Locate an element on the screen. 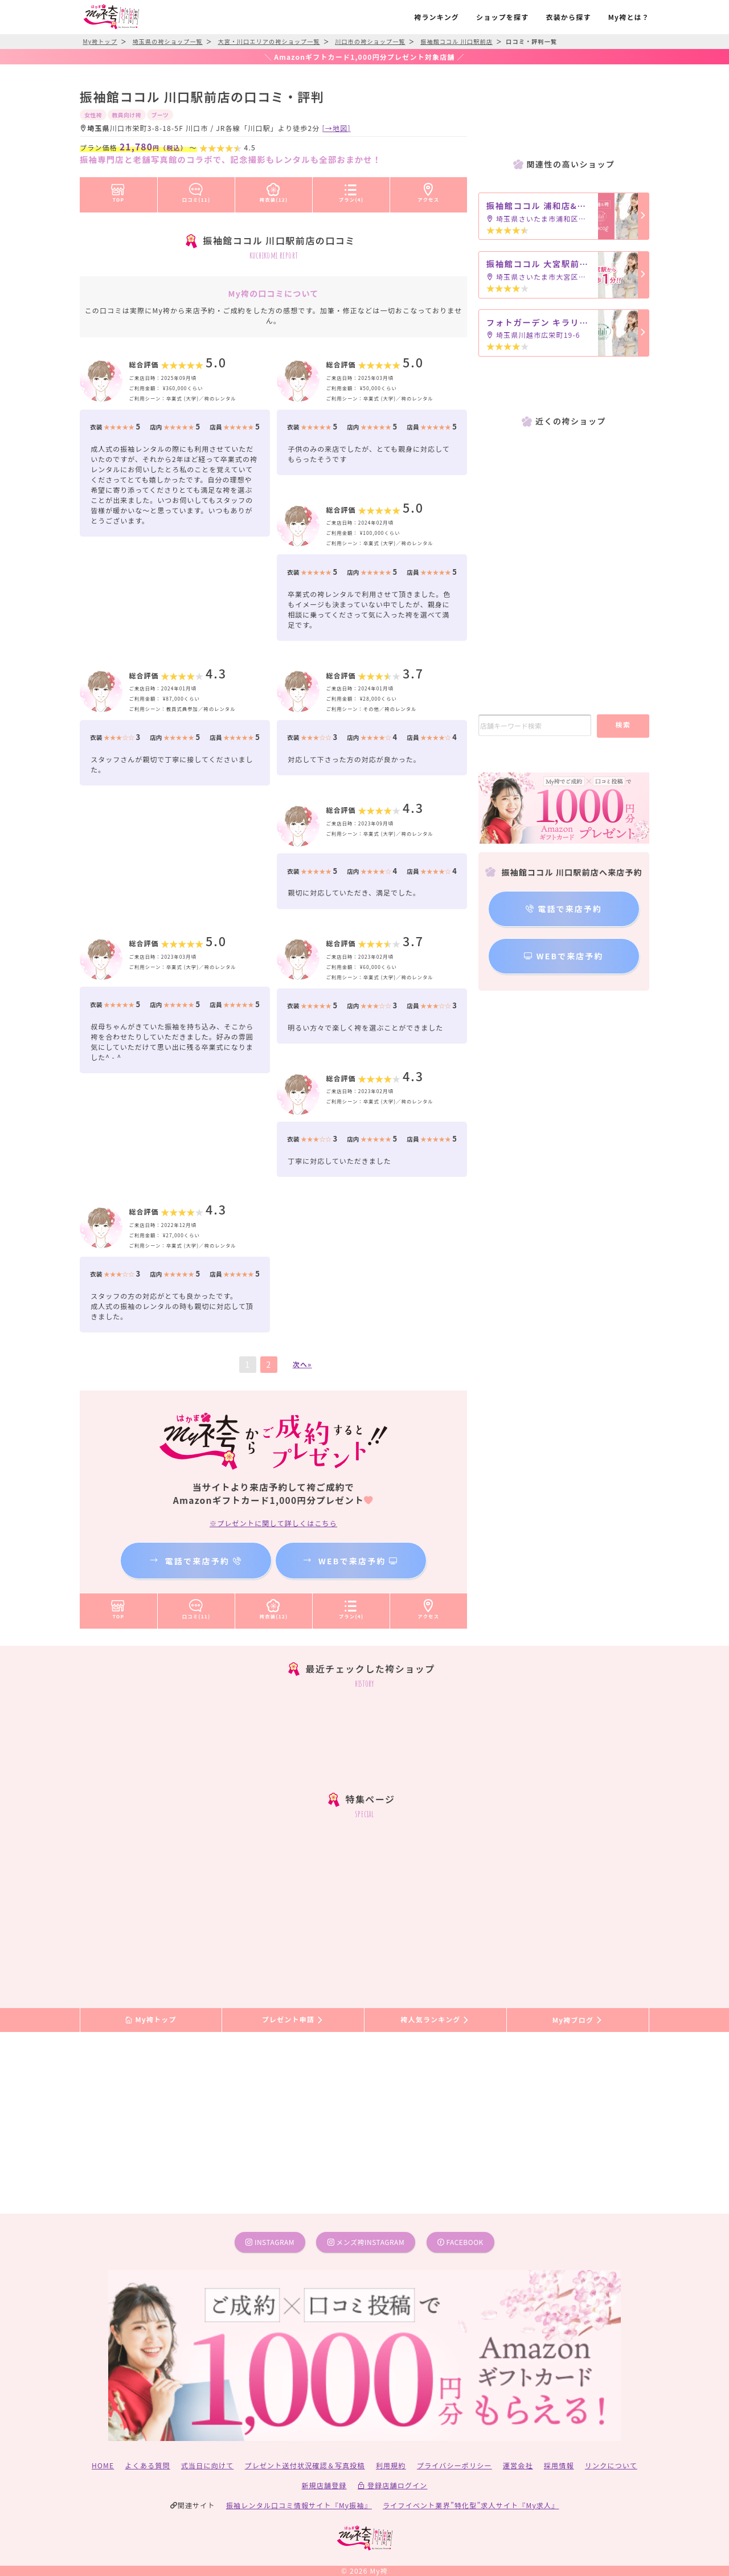 The width and height of the screenshot is (729, 2576). プライバシーポリシー is located at coordinates (454, 2465).